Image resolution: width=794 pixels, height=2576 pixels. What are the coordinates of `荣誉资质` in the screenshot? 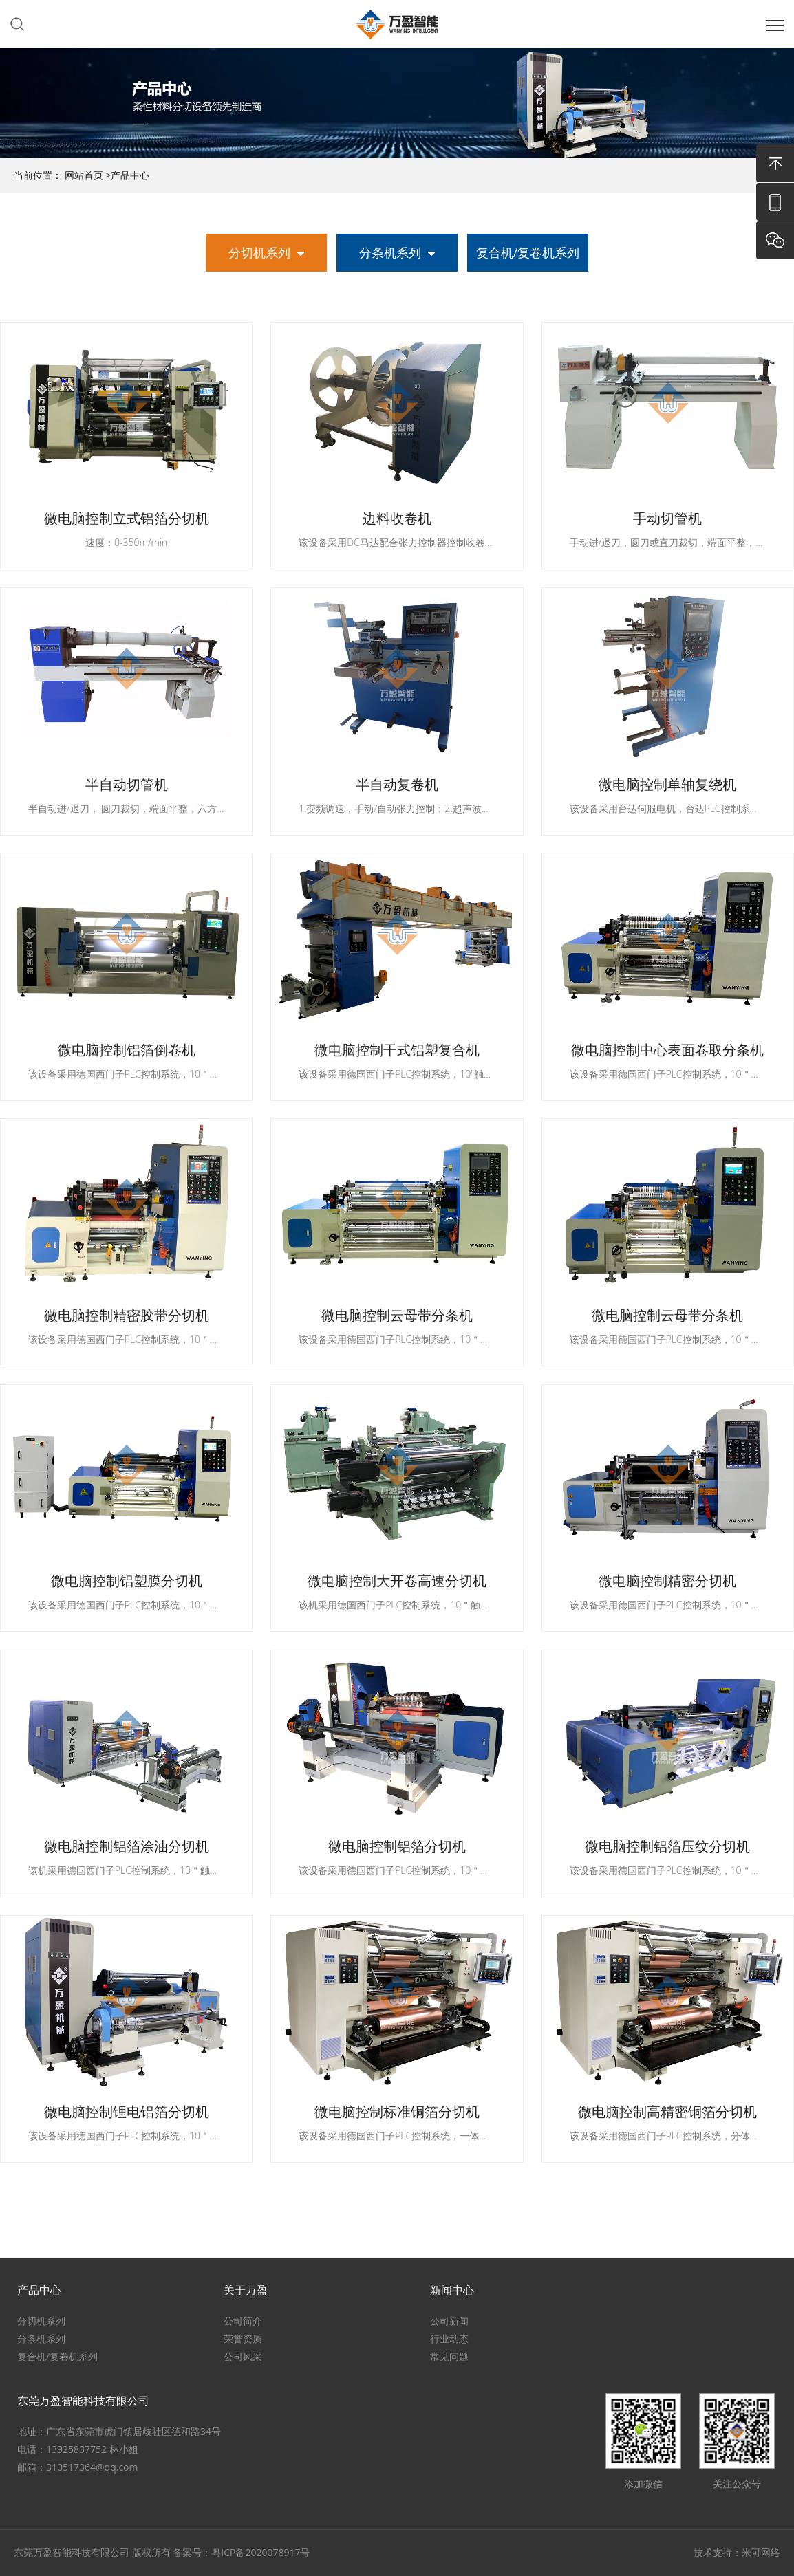 It's located at (243, 2339).